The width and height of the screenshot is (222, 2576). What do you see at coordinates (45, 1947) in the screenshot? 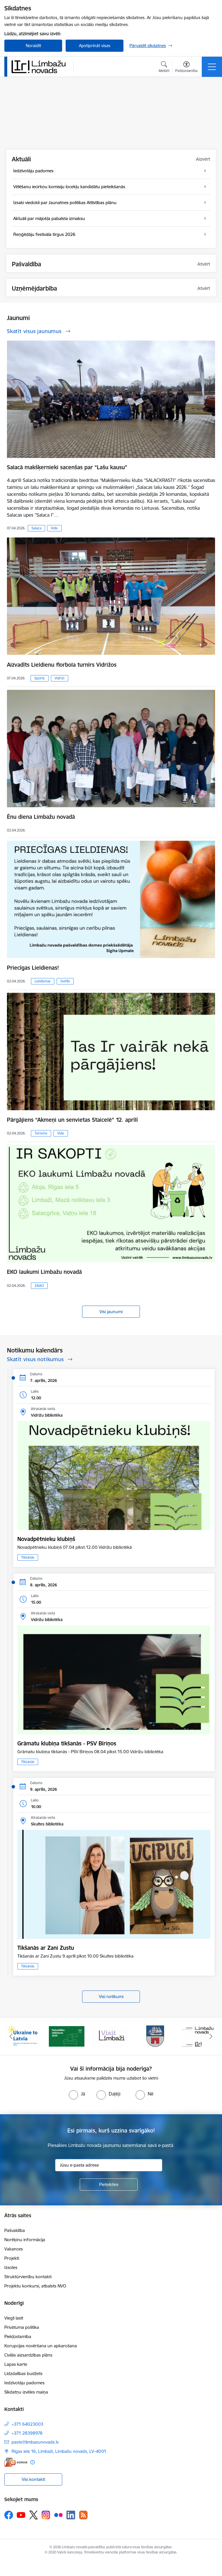
I see `Tikšanās ar Zani Zustu` at bounding box center [45, 1947].